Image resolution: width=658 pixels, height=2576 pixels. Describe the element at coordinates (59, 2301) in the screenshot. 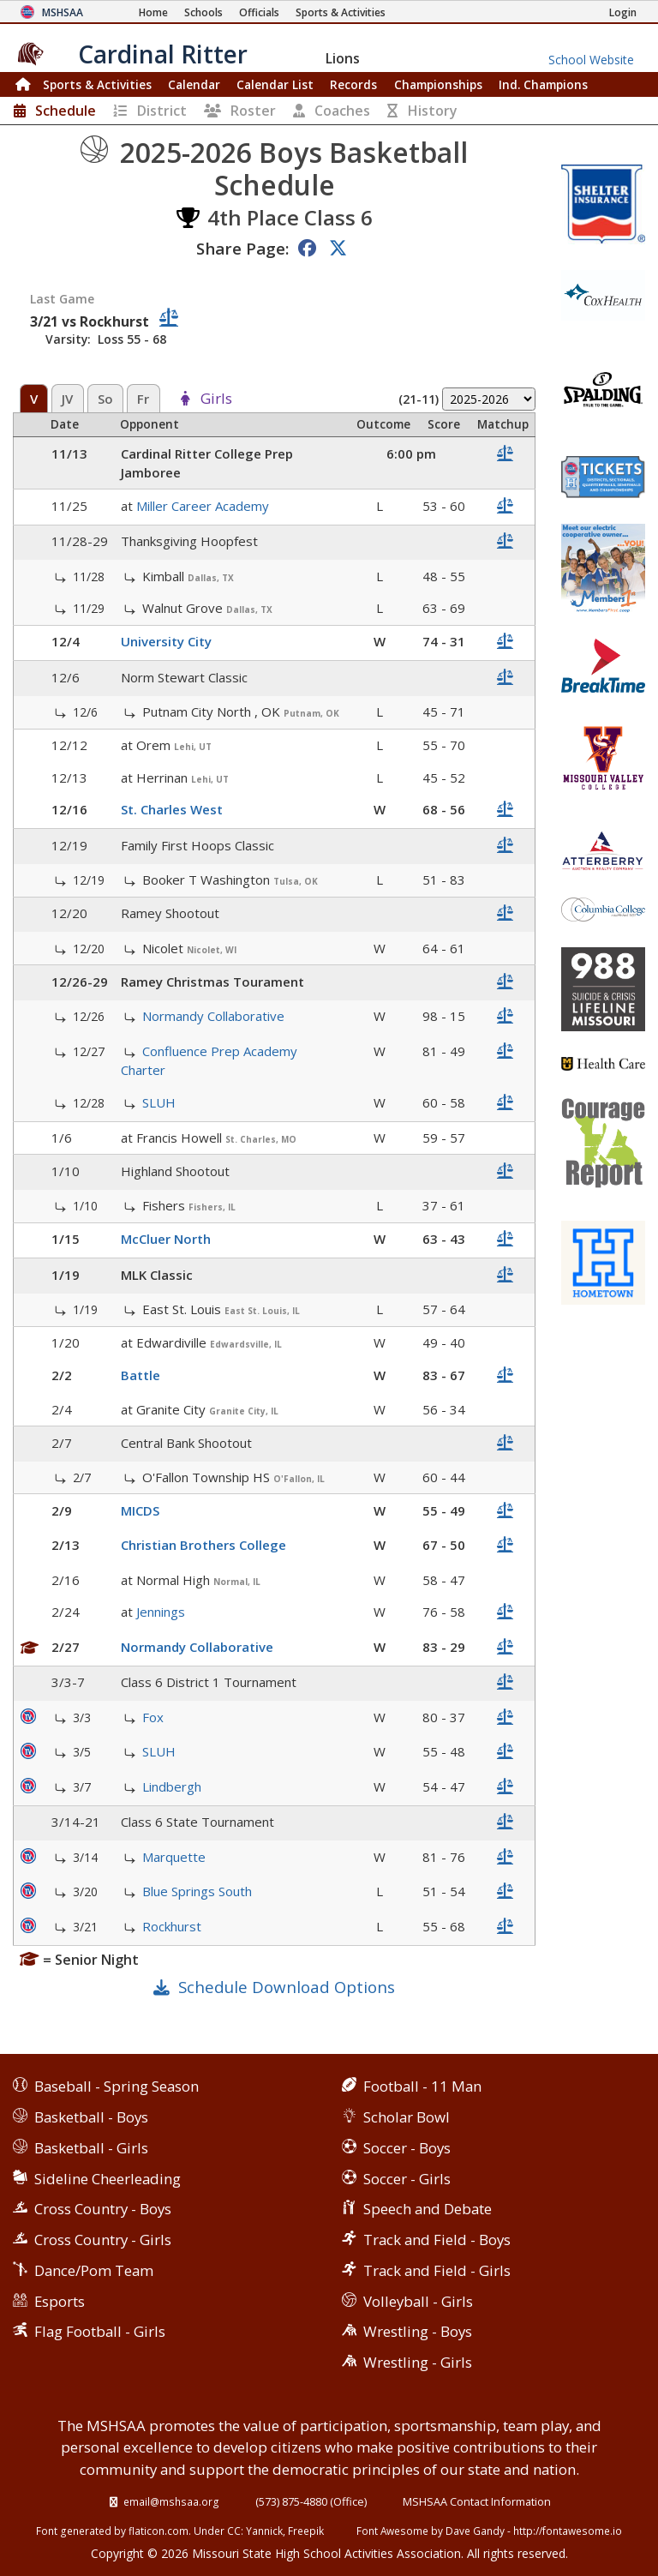

I see `Esports` at that location.